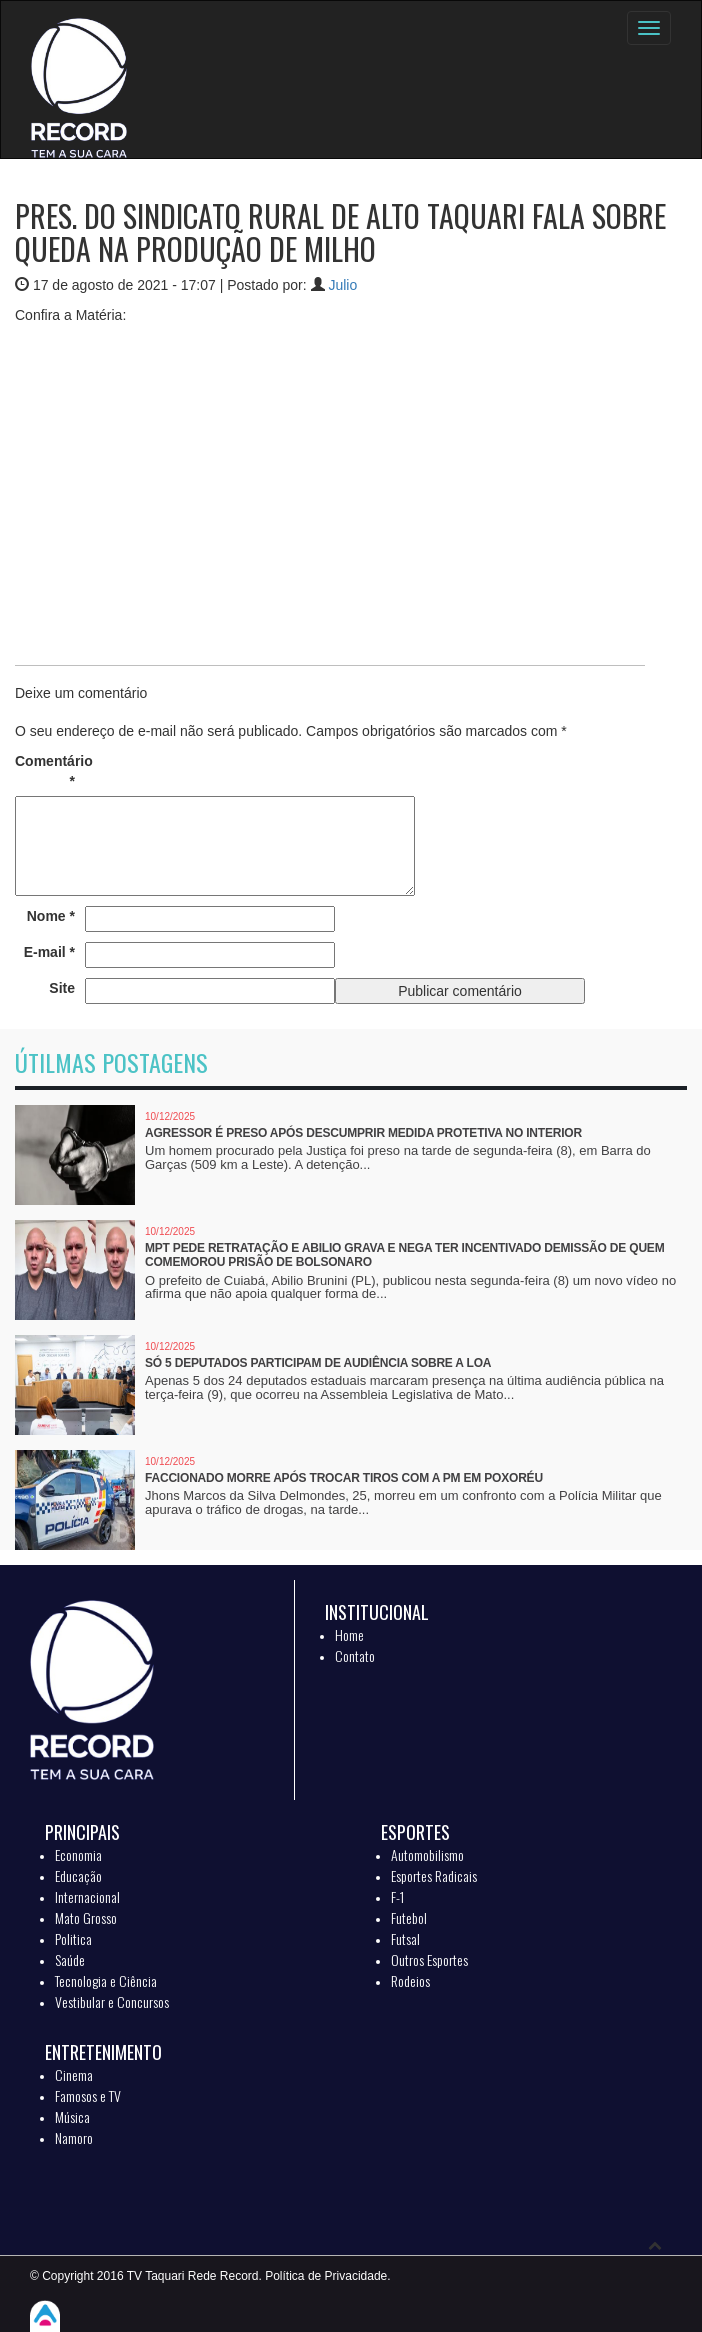 This screenshot has height=2332, width=702. Describe the element at coordinates (344, 1478) in the screenshot. I see `Faccionado morre após trocar tiros com a PM em Poxoréu` at that location.